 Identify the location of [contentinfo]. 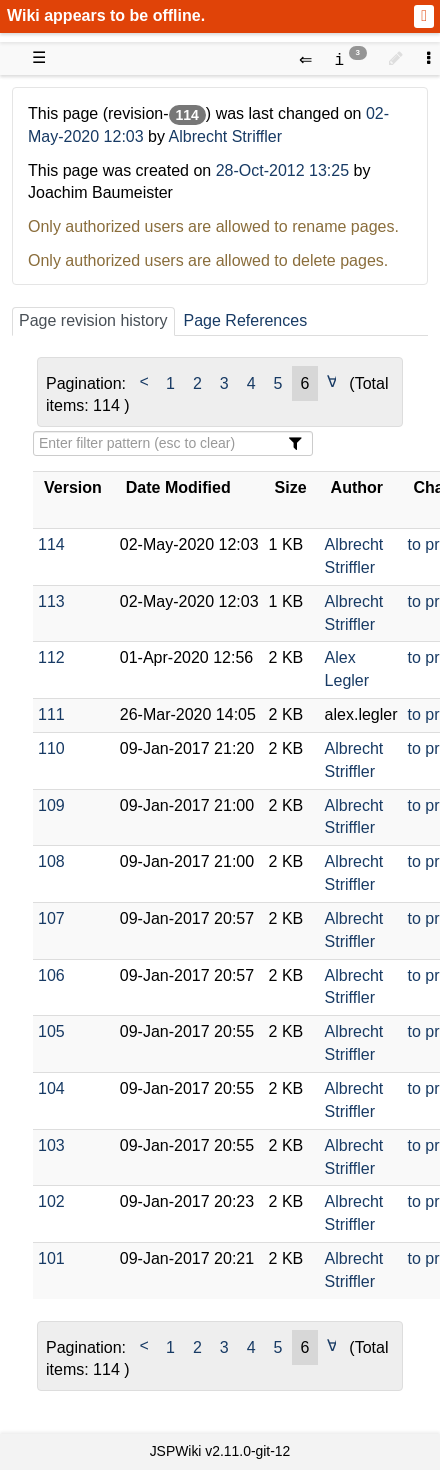
(350, 58).